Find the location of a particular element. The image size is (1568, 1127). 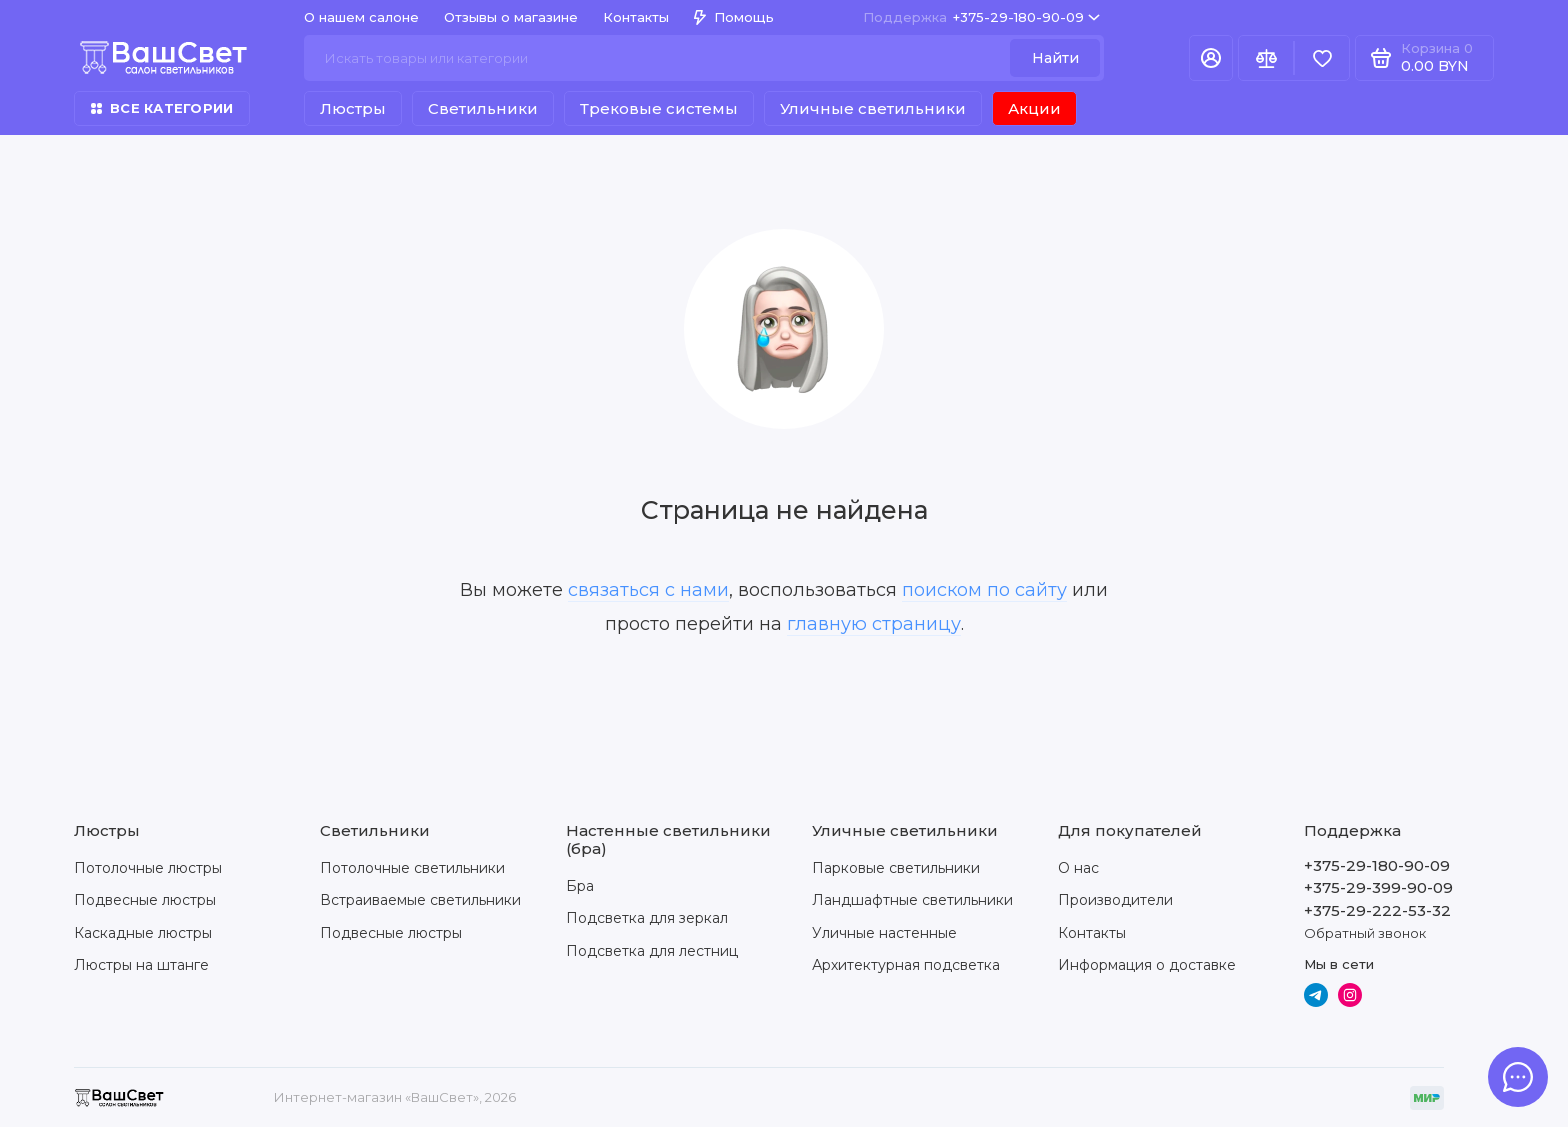

О нас is located at coordinates (1078, 868).